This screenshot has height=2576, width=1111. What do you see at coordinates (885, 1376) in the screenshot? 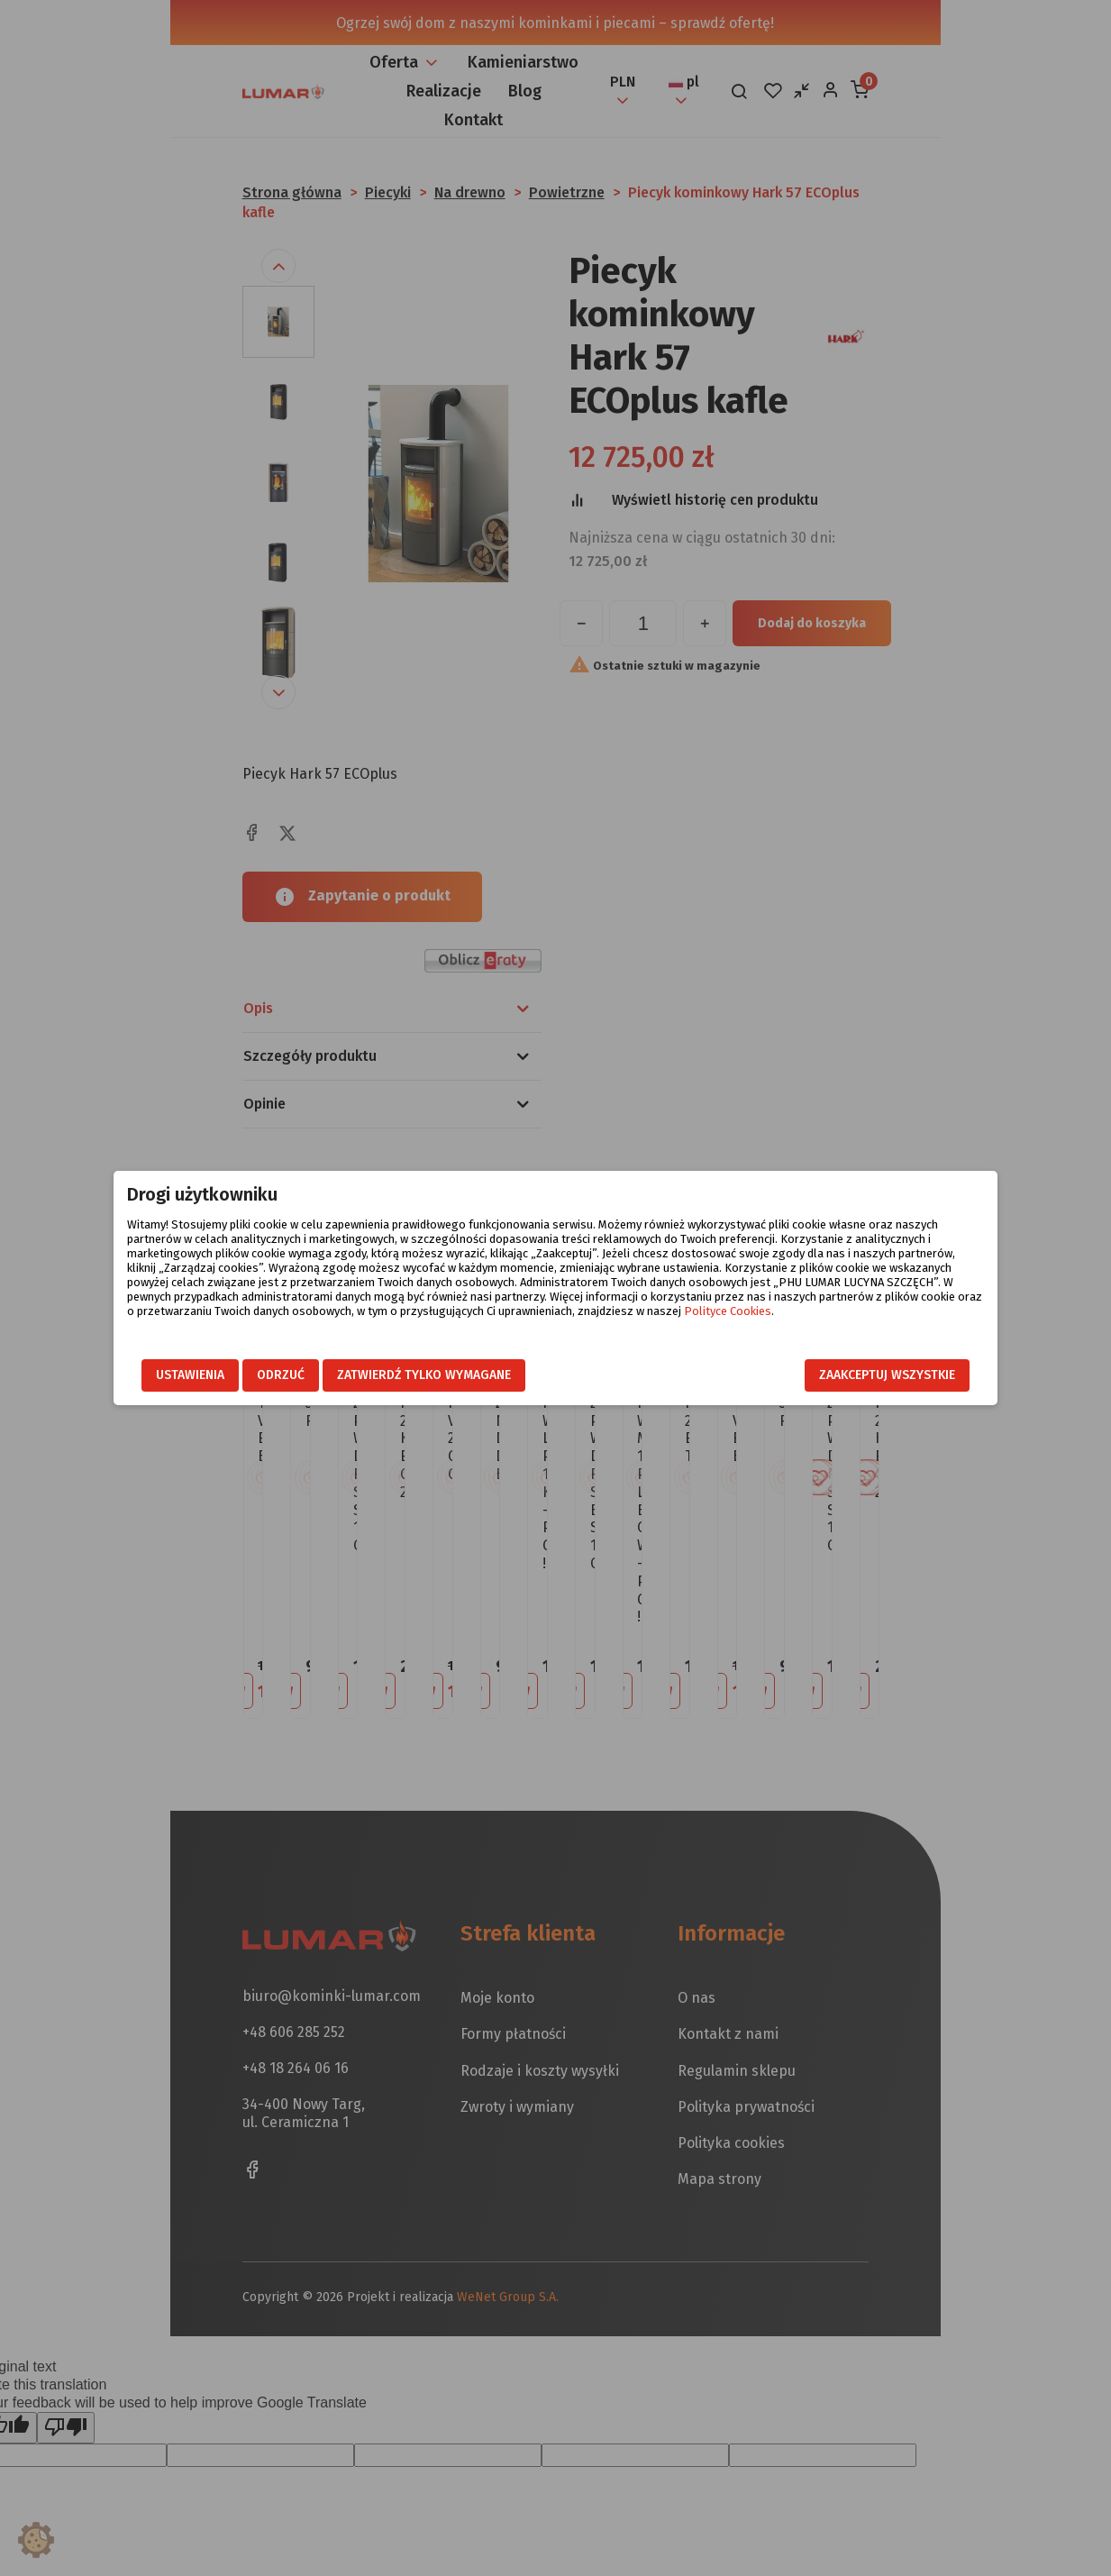
I see `Zaakceptuj wszystkie` at bounding box center [885, 1376].